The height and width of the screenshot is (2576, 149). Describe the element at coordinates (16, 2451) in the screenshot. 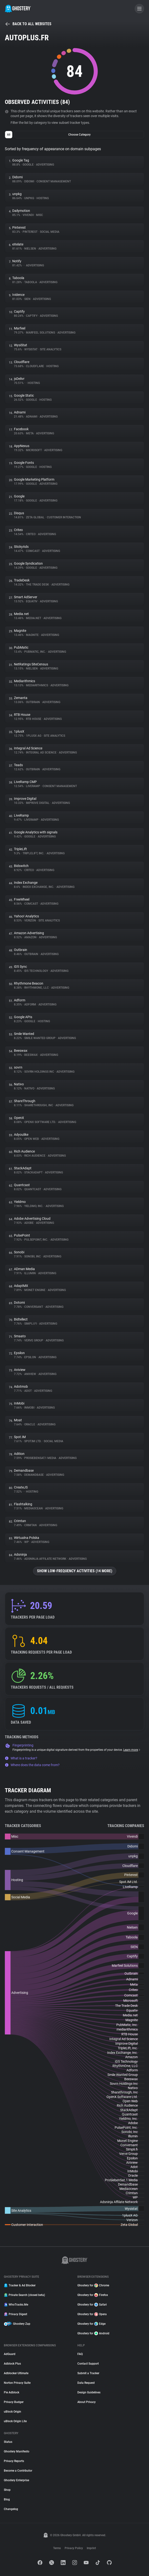

I see `Ghostery Manifesto` at that location.